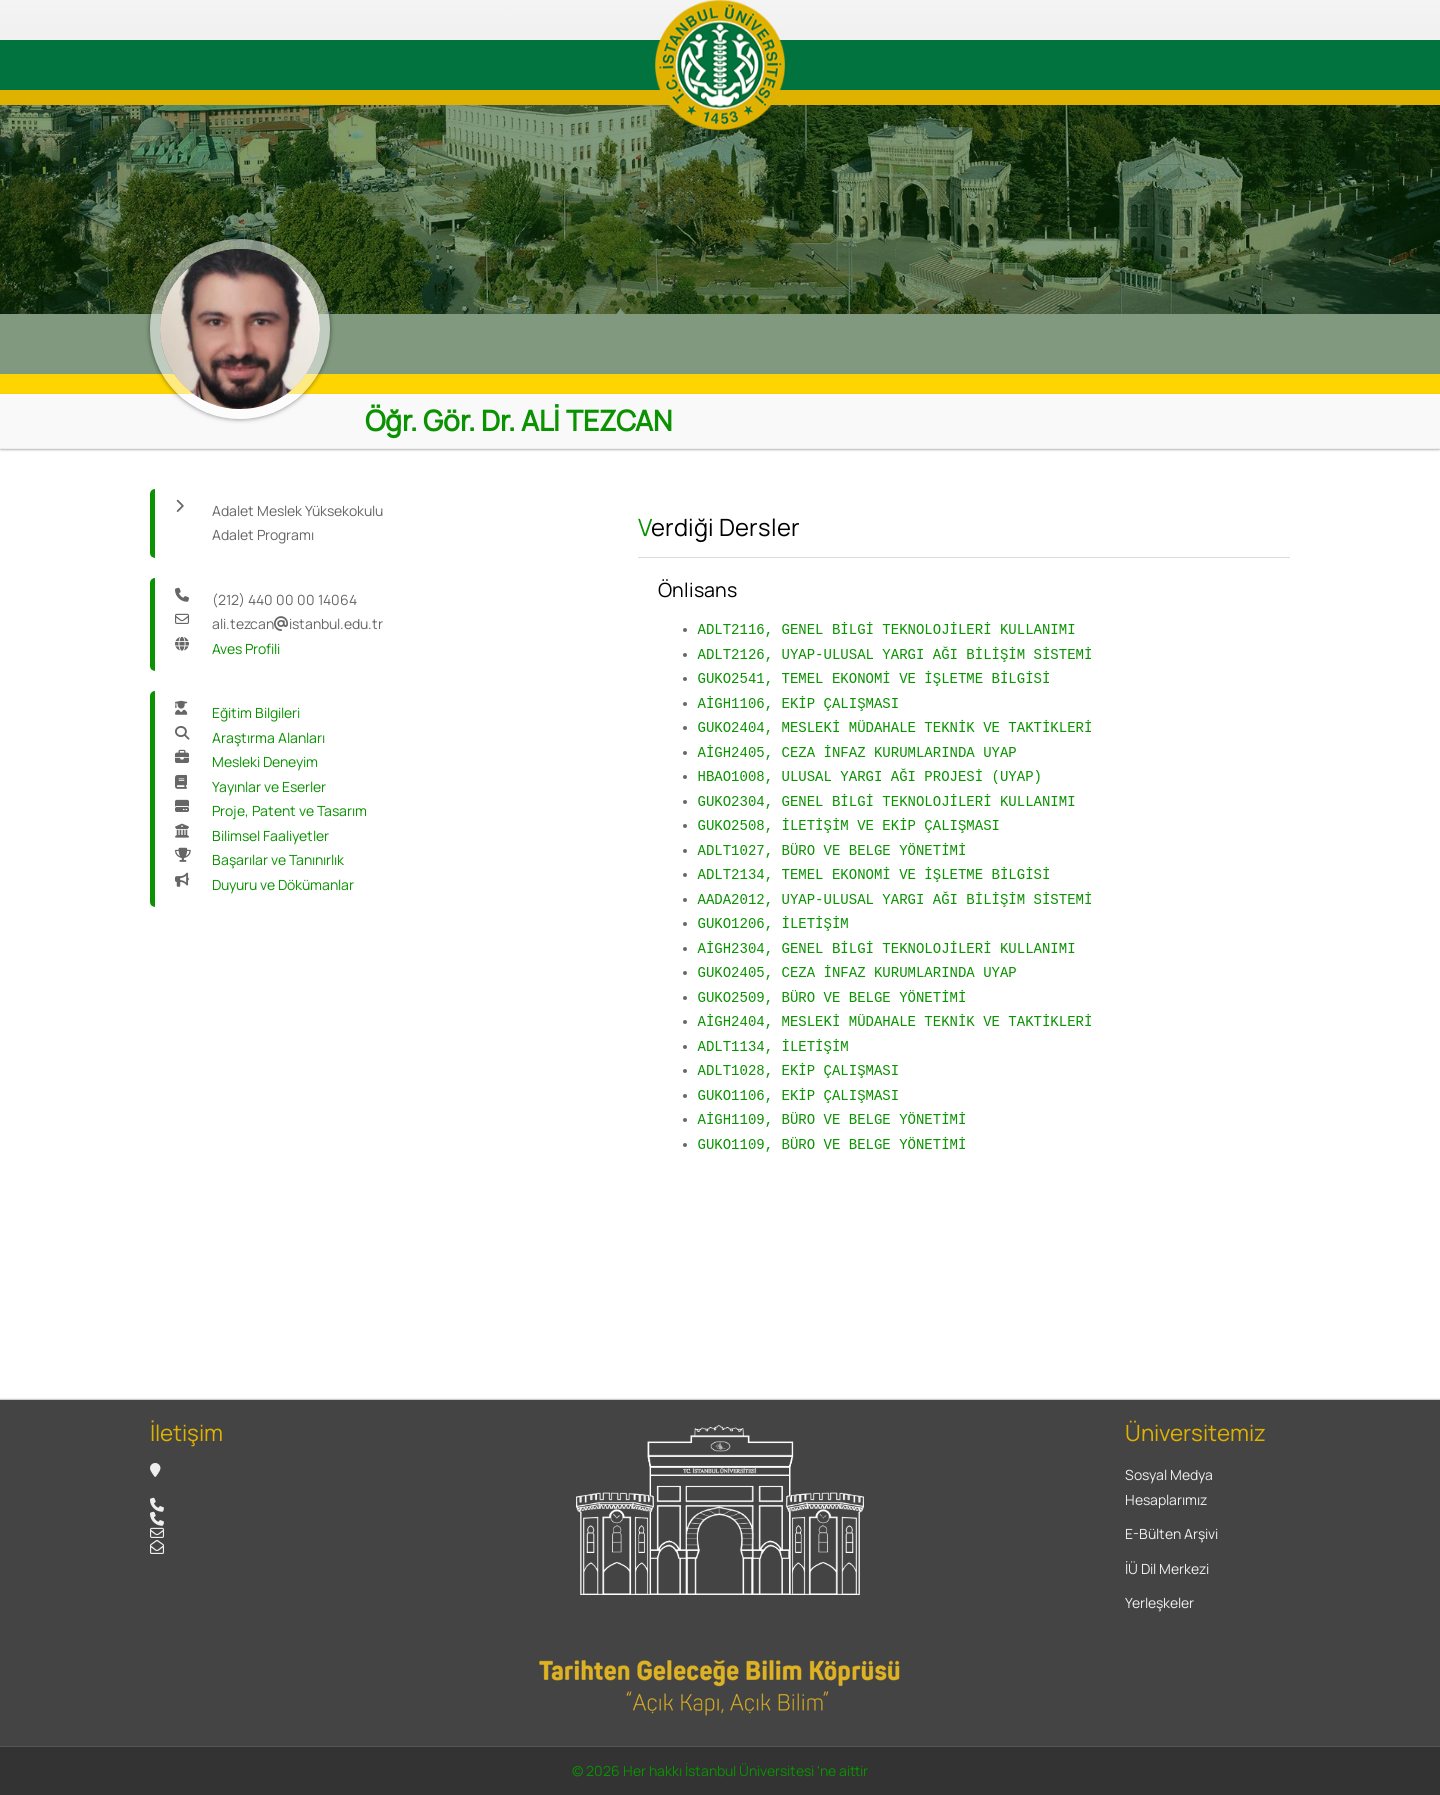 This screenshot has width=1440, height=1795. What do you see at coordinates (278, 859) in the screenshot?
I see `Başarılar ve Tanınırlık` at bounding box center [278, 859].